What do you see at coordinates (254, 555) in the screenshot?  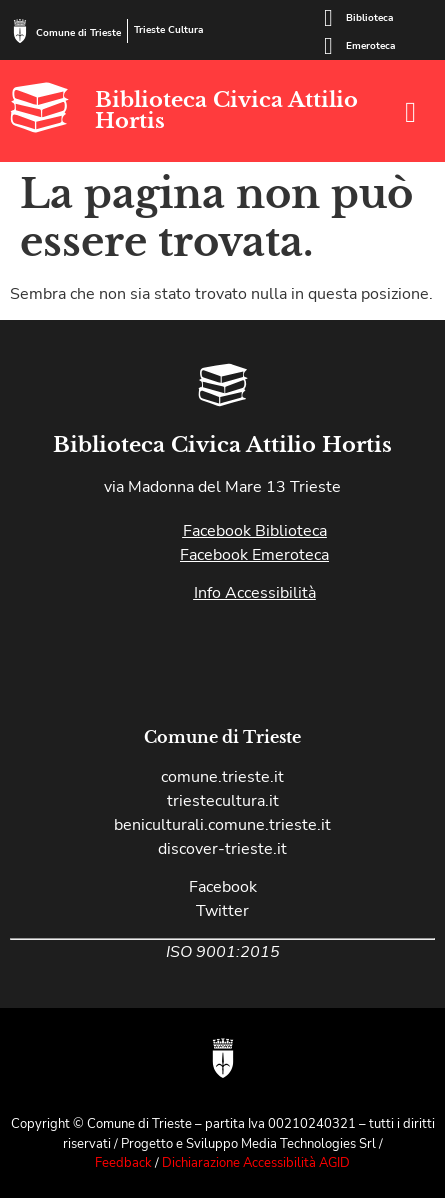 I see `Facebook Emeroteca` at bounding box center [254, 555].